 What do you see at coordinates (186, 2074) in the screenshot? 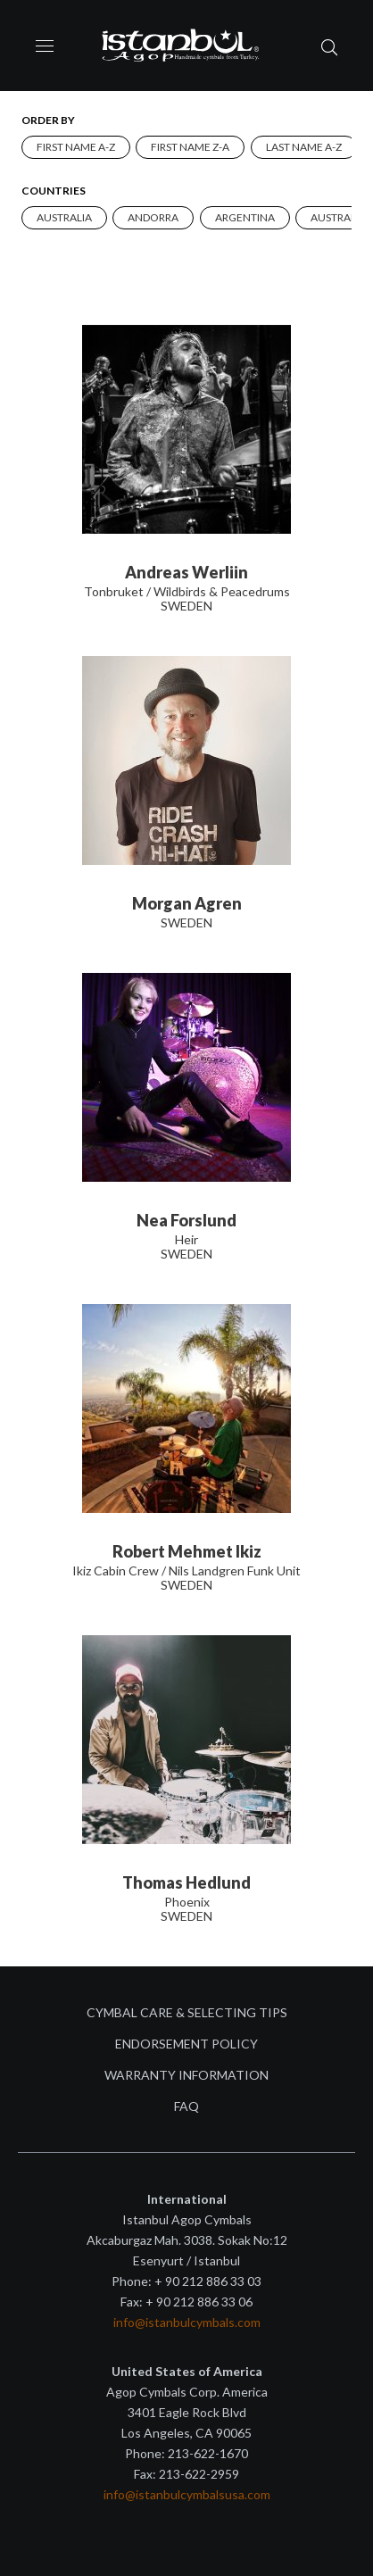
I see `Warranty Information` at bounding box center [186, 2074].